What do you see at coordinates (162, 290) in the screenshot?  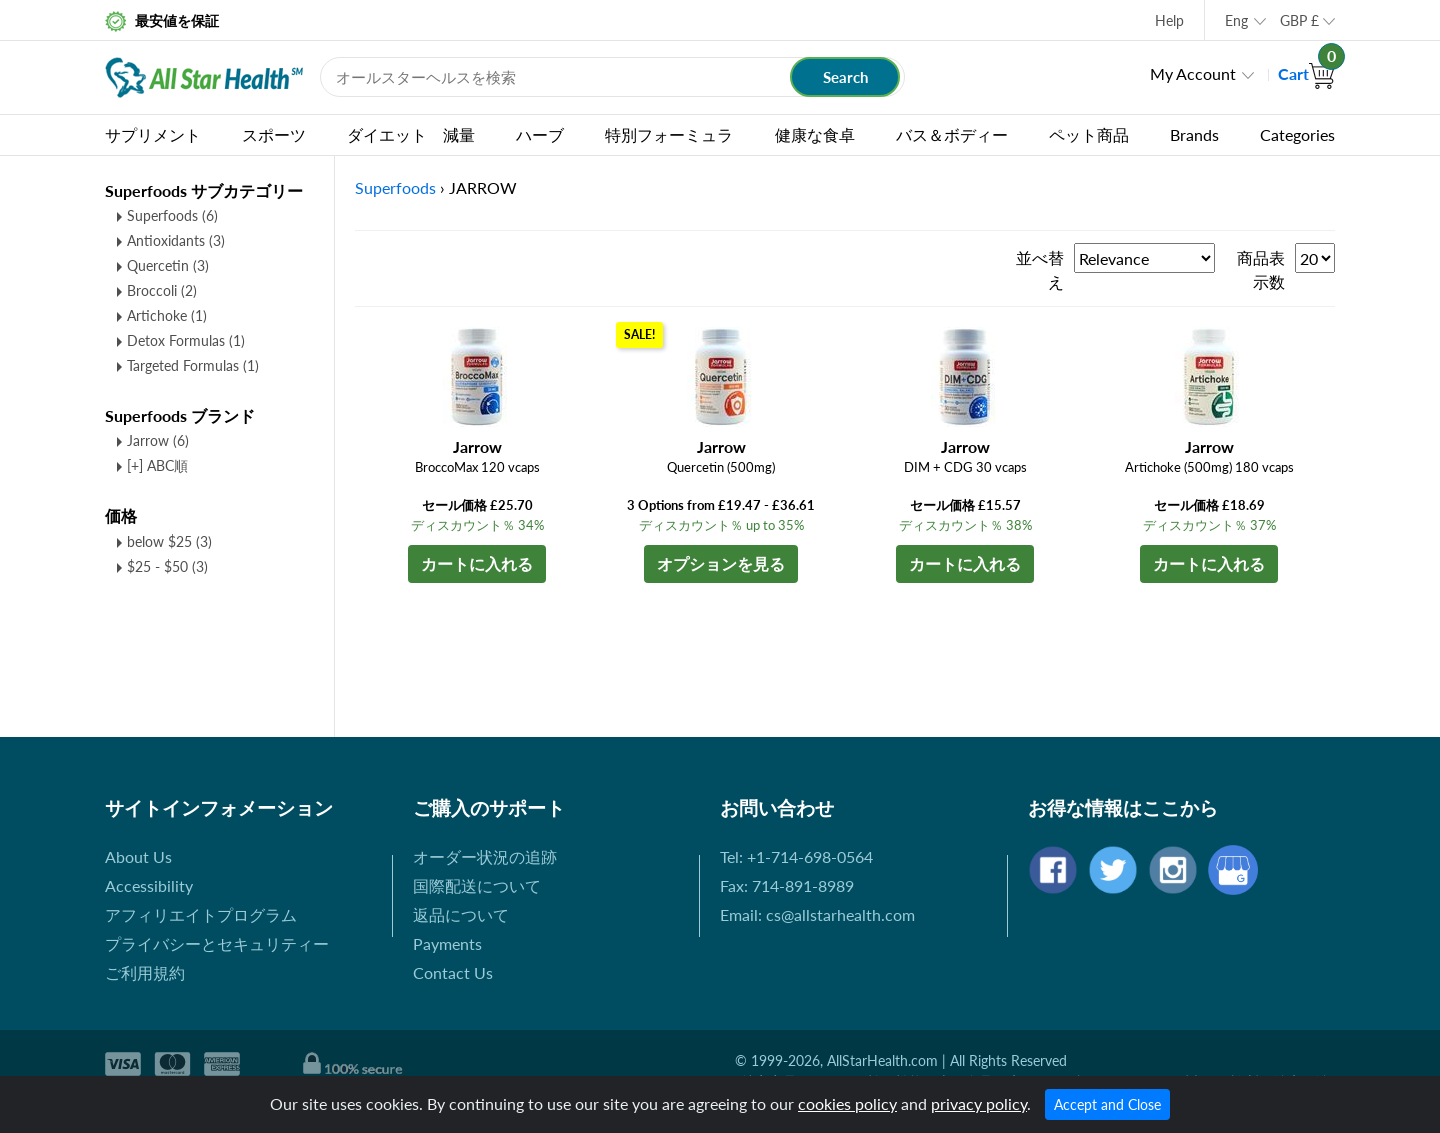 I see `Broccoli` at bounding box center [162, 290].